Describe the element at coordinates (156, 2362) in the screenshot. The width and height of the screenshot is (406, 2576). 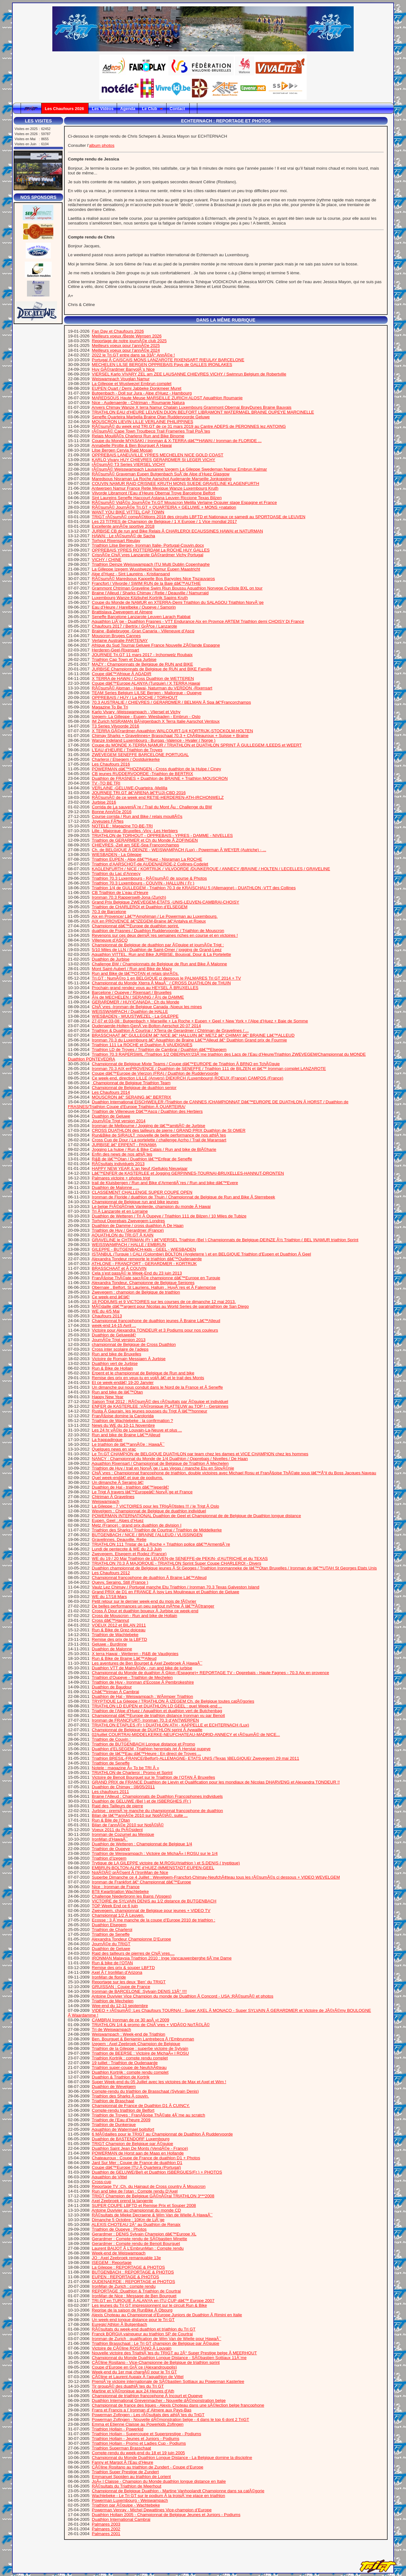
I see `CÃ©line Rositano - Vice-Championne de Belgique de triathlon sprint` at that location.